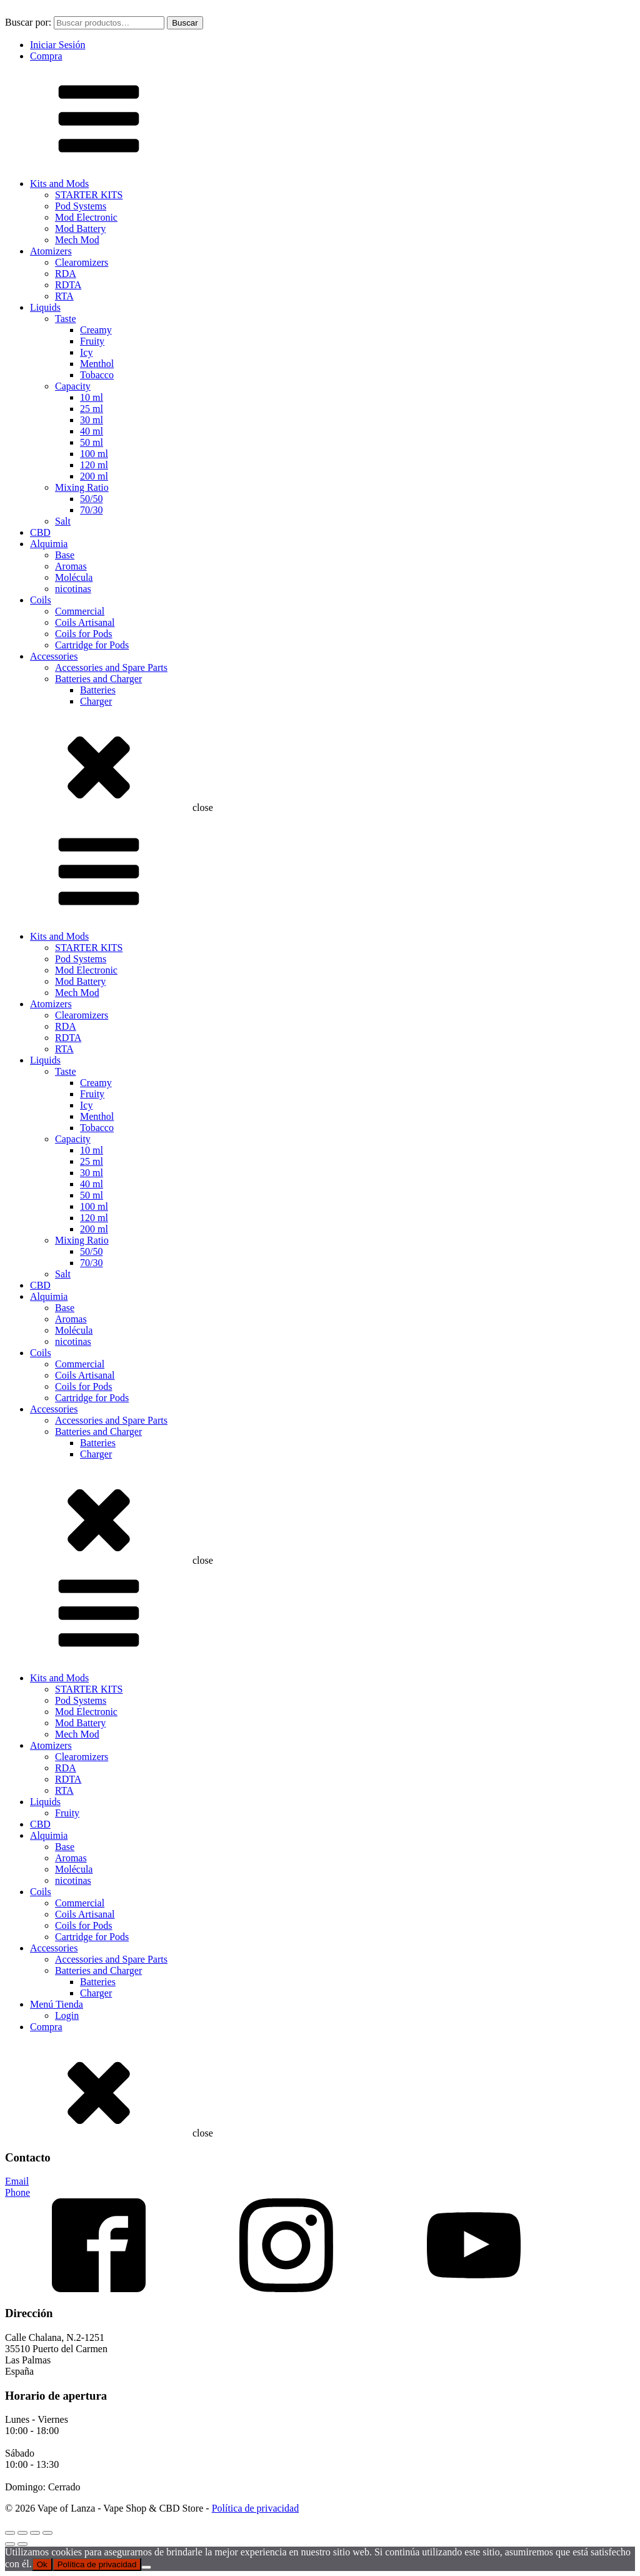 The width and height of the screenshot is (640, 2576). I want to click on Iniciar Sesión, so click(57, 44).